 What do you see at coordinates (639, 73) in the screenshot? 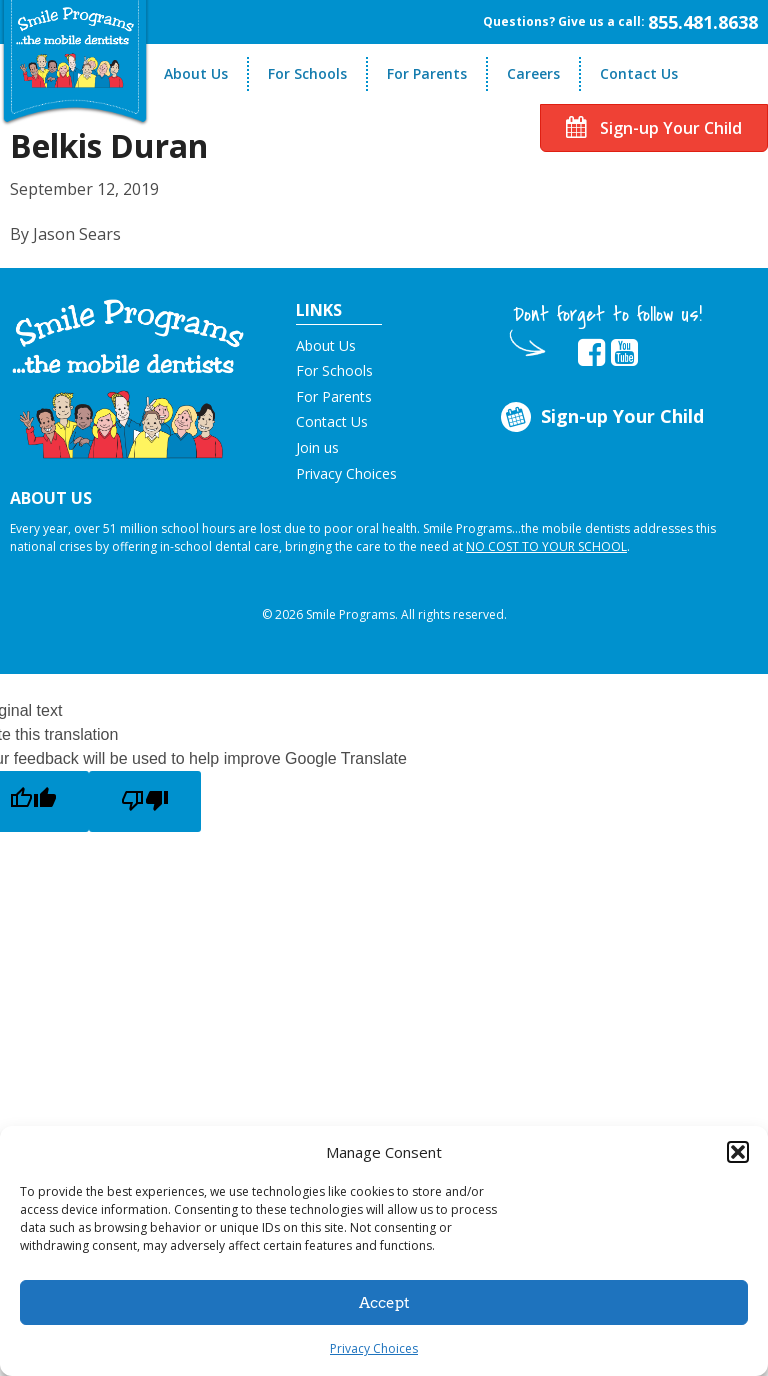
I see `Contact Us` at bounding box center [639, 73].